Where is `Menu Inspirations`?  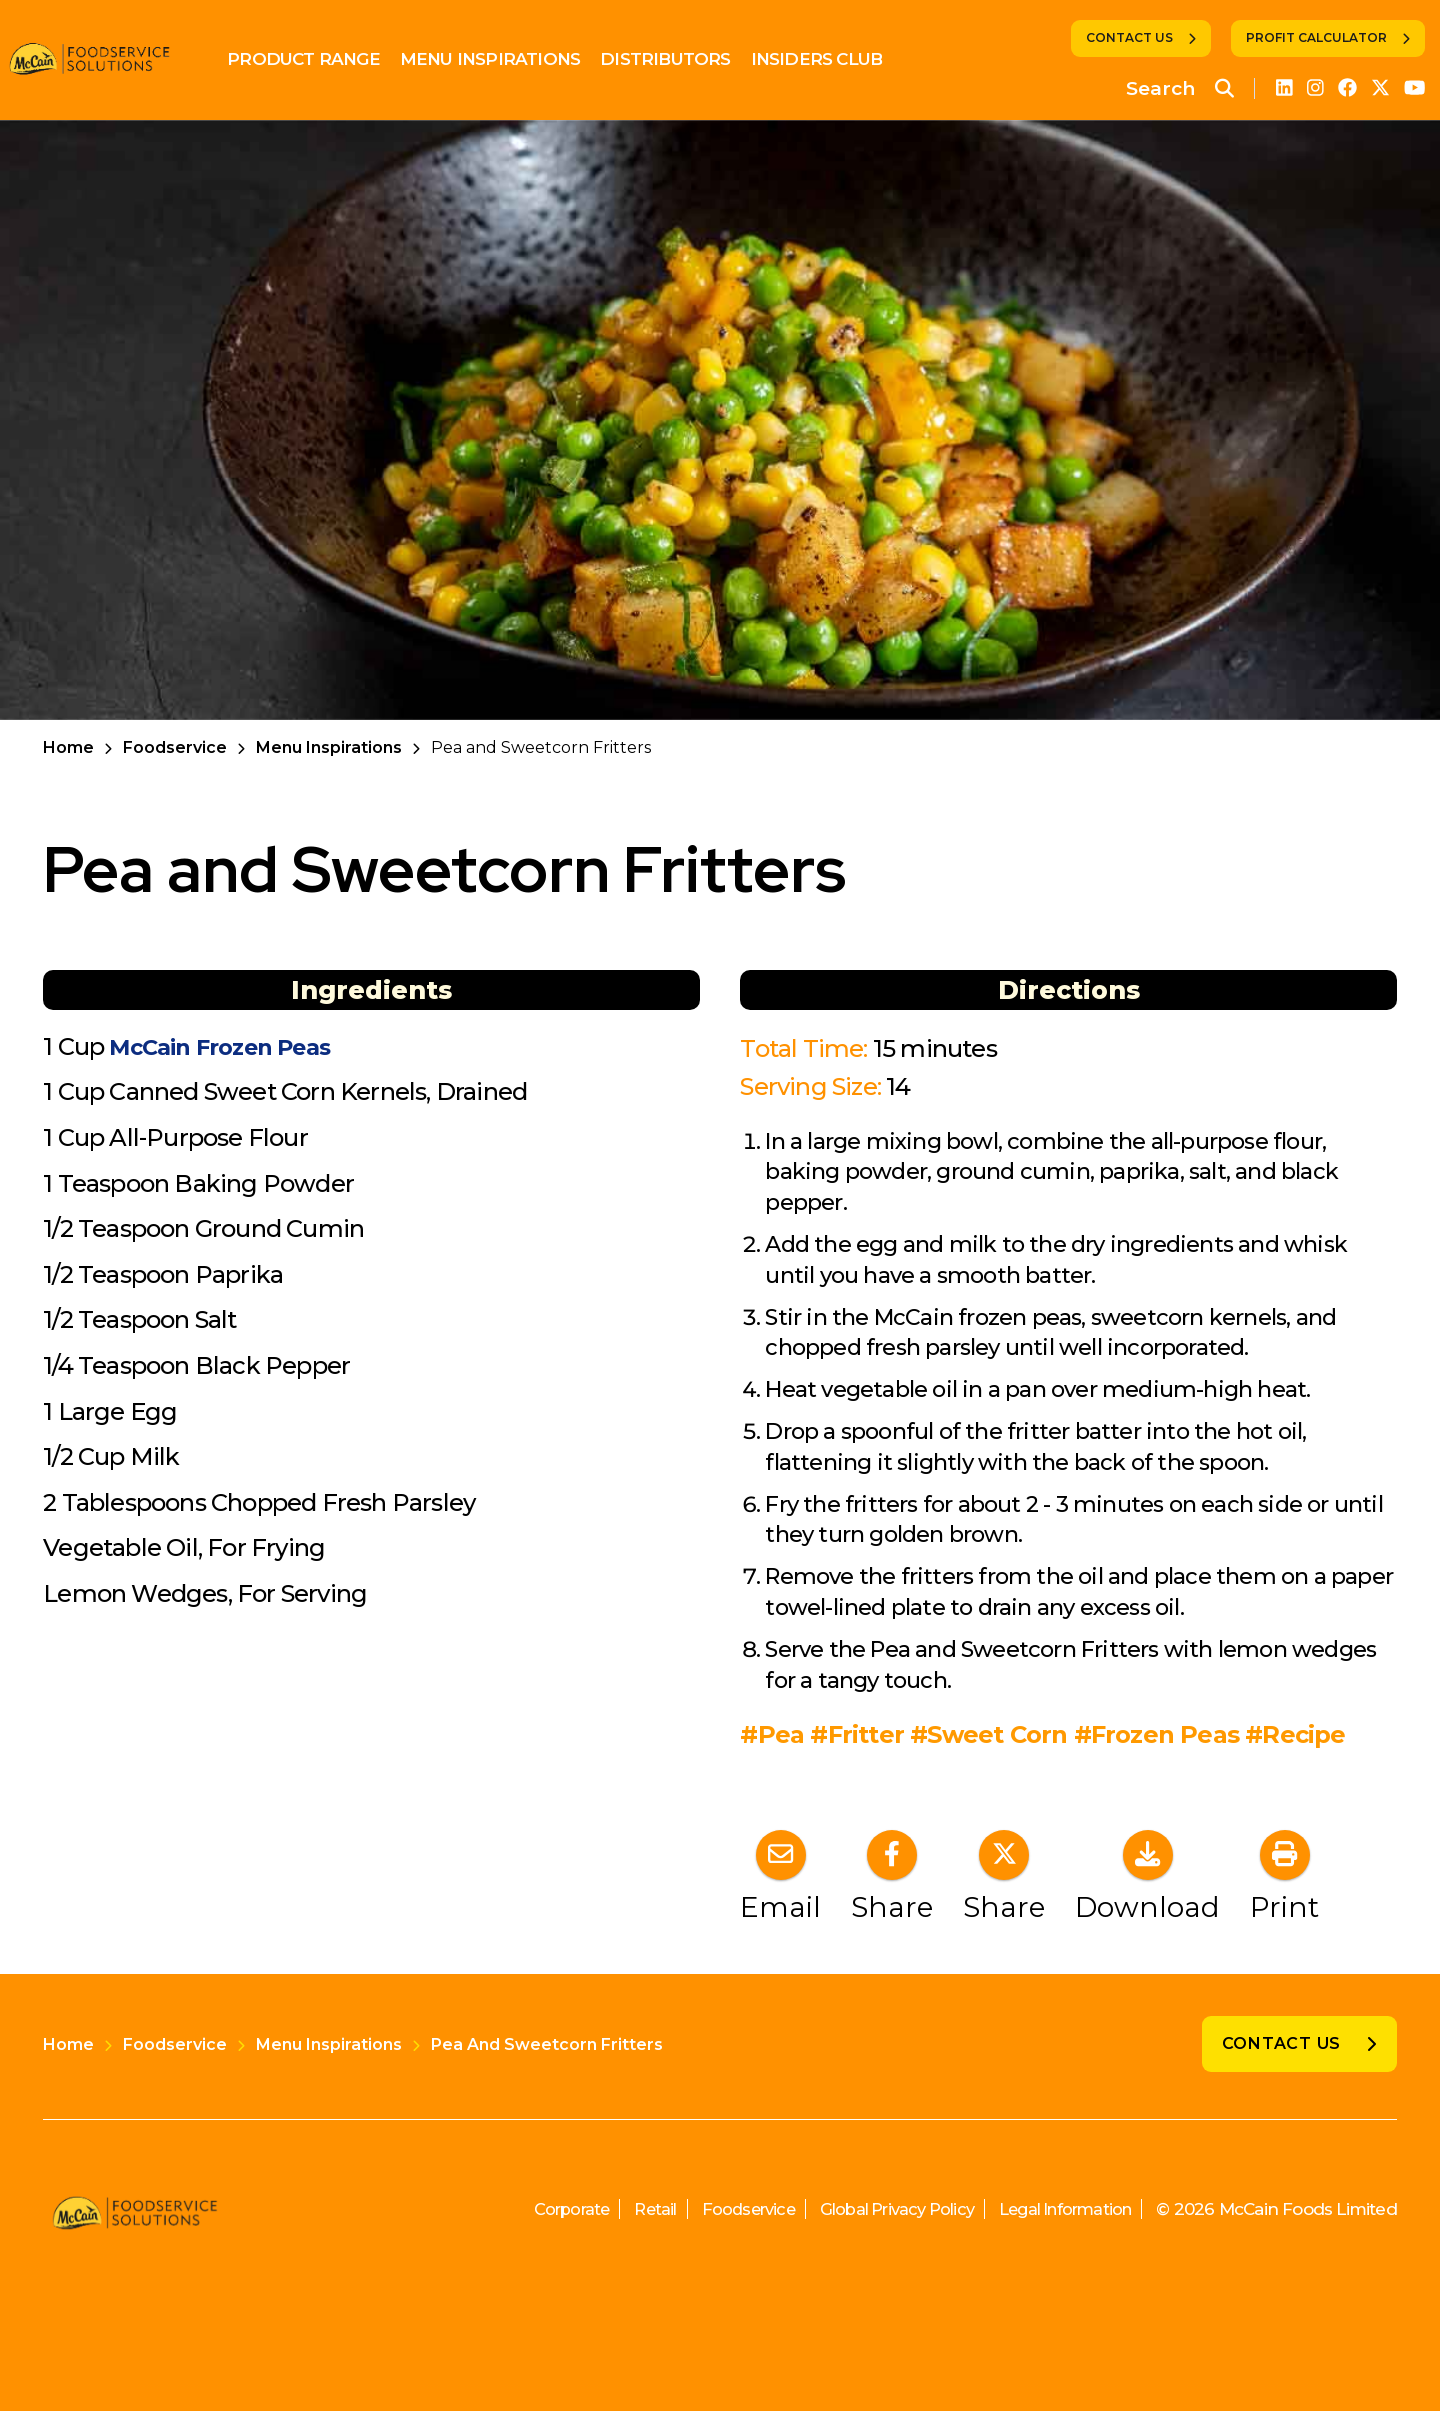
Menu Inspirations is located at coordinates (505, 59).